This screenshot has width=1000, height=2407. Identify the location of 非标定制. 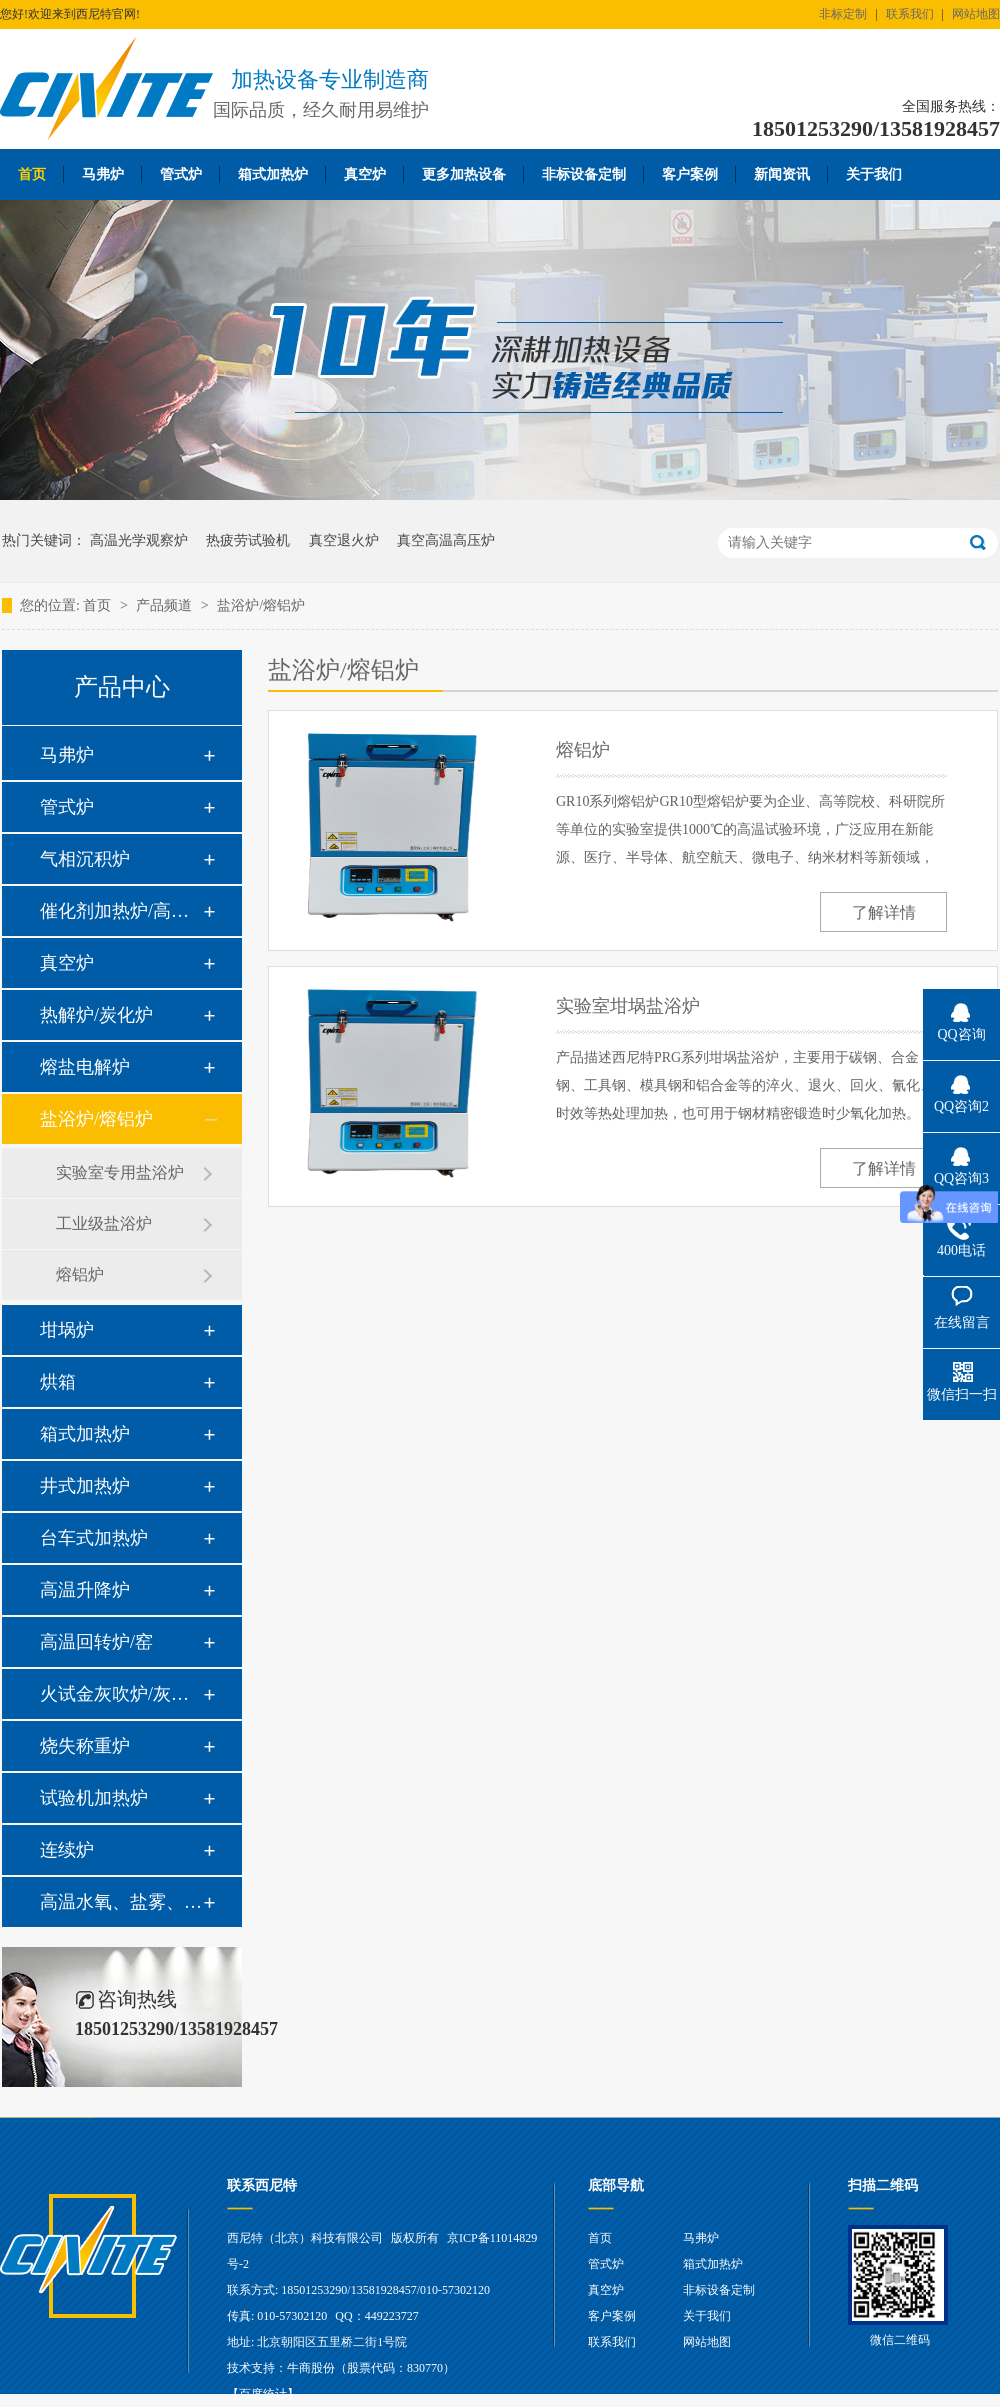
(843, 14).